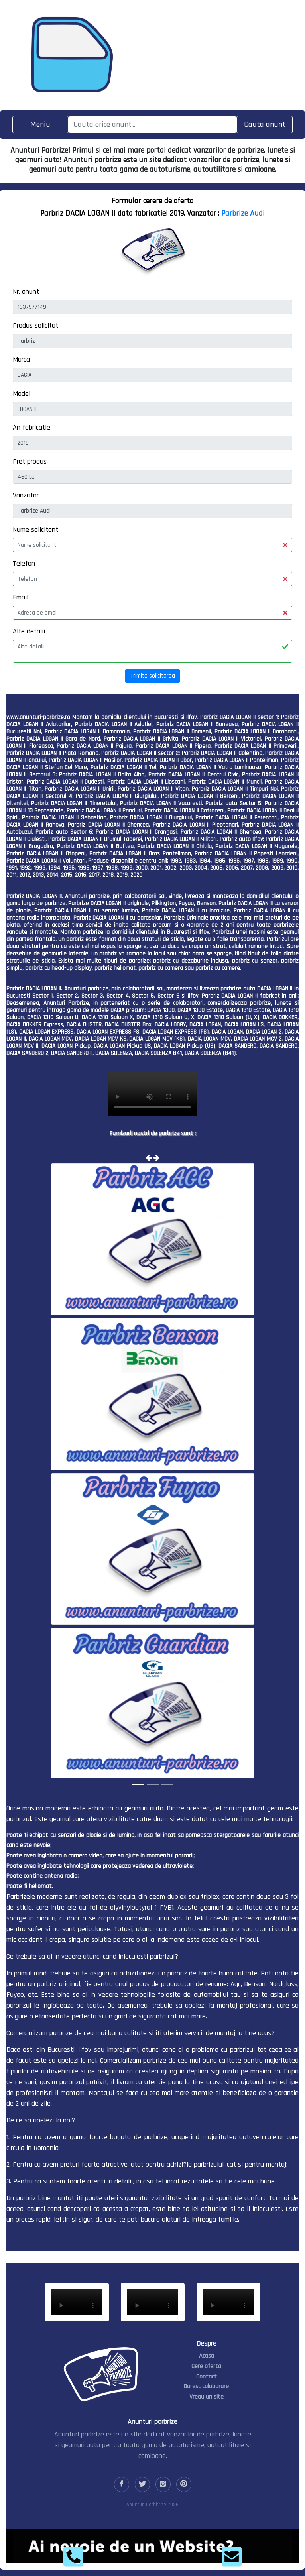 This screenshot has height=2576, width=305. I want to click on An fabricatie, so click(31, 427).